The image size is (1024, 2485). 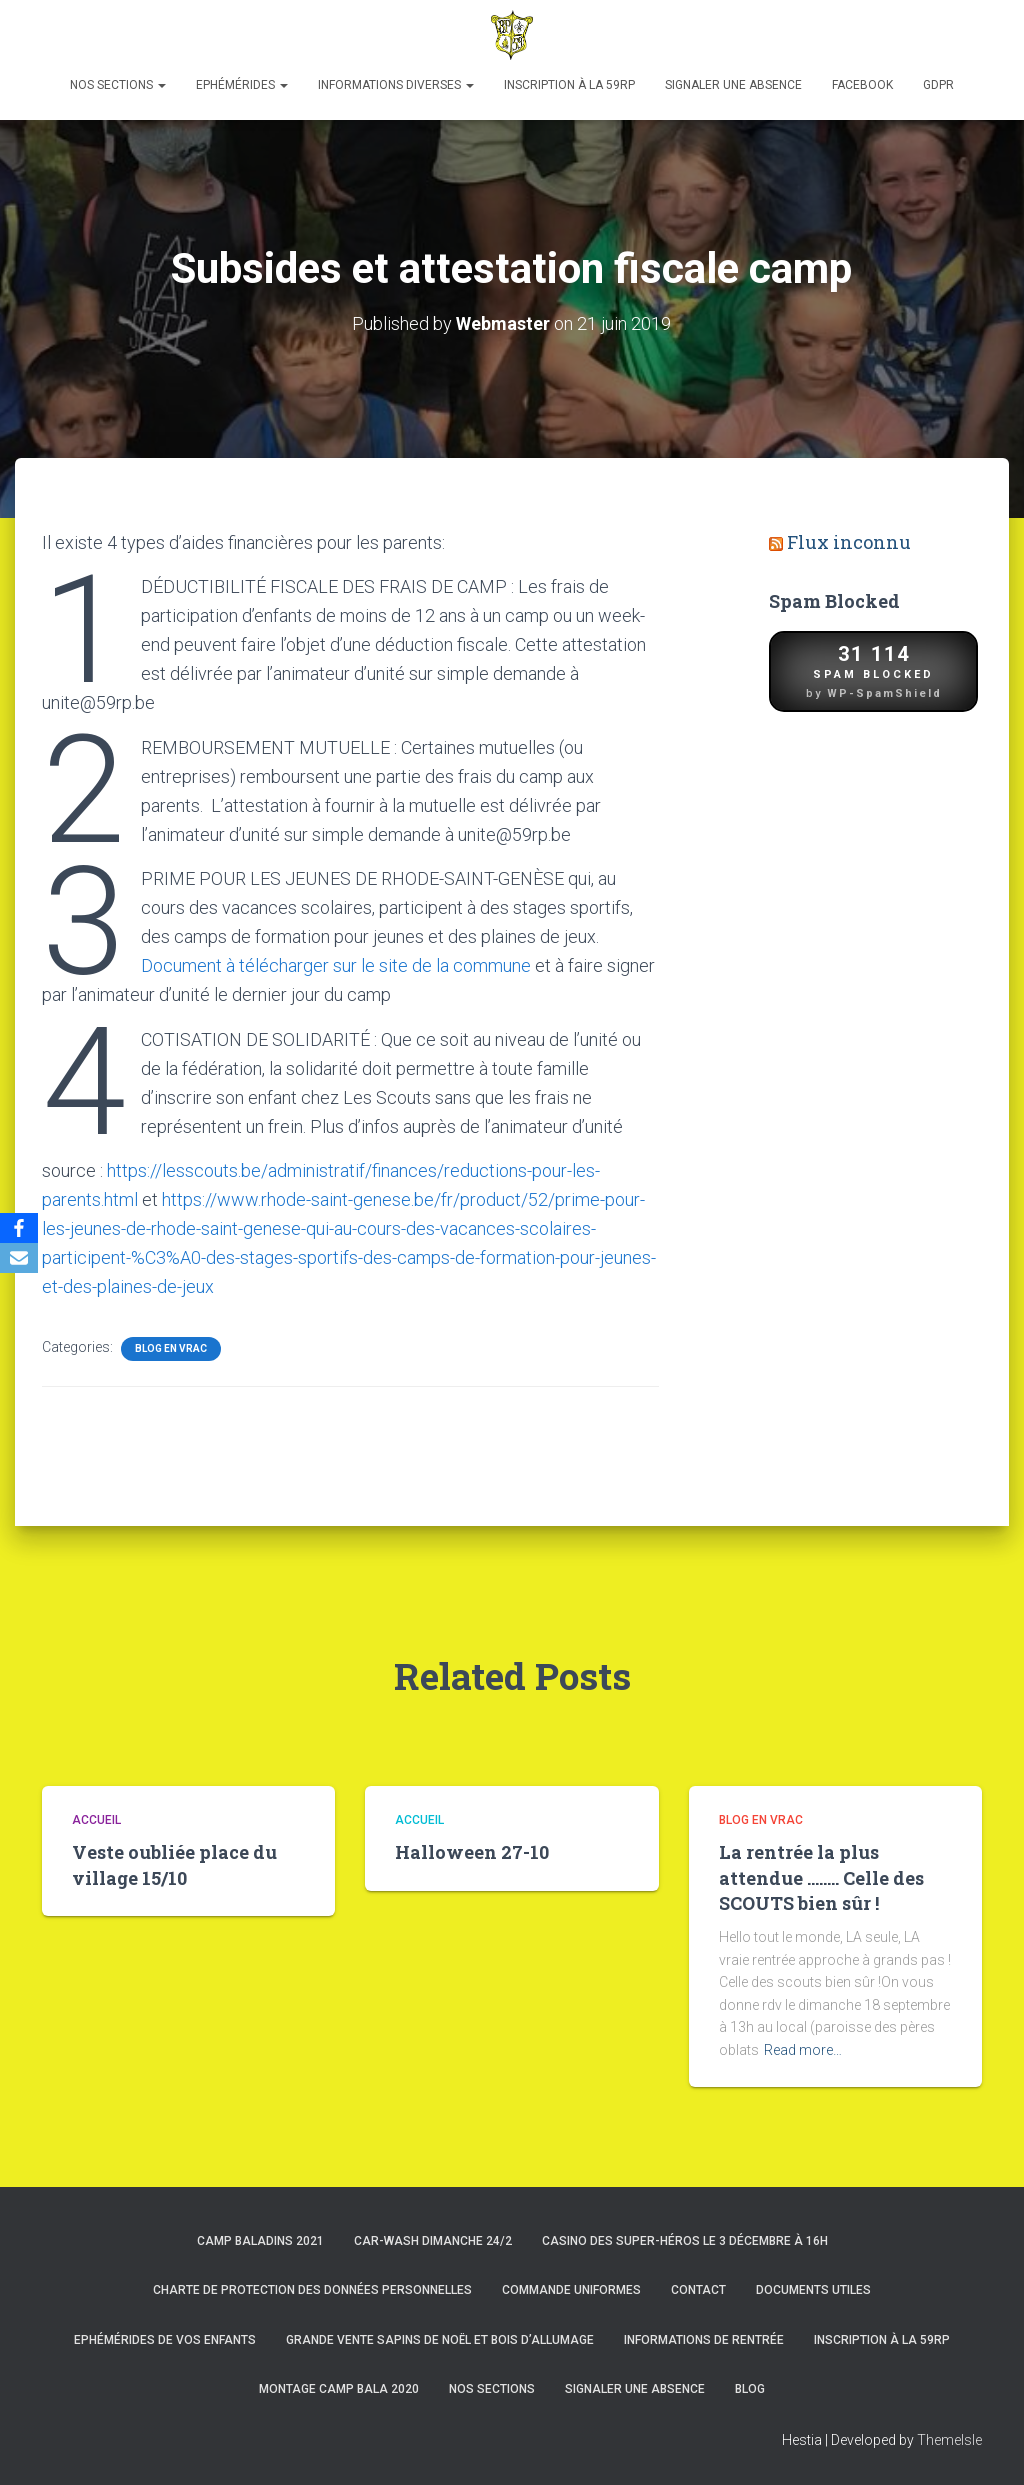 What do you see at coordinates (569, 85) in the screenshot?
I see `Inscription à la 59RP` at bounding box center [569, 85].